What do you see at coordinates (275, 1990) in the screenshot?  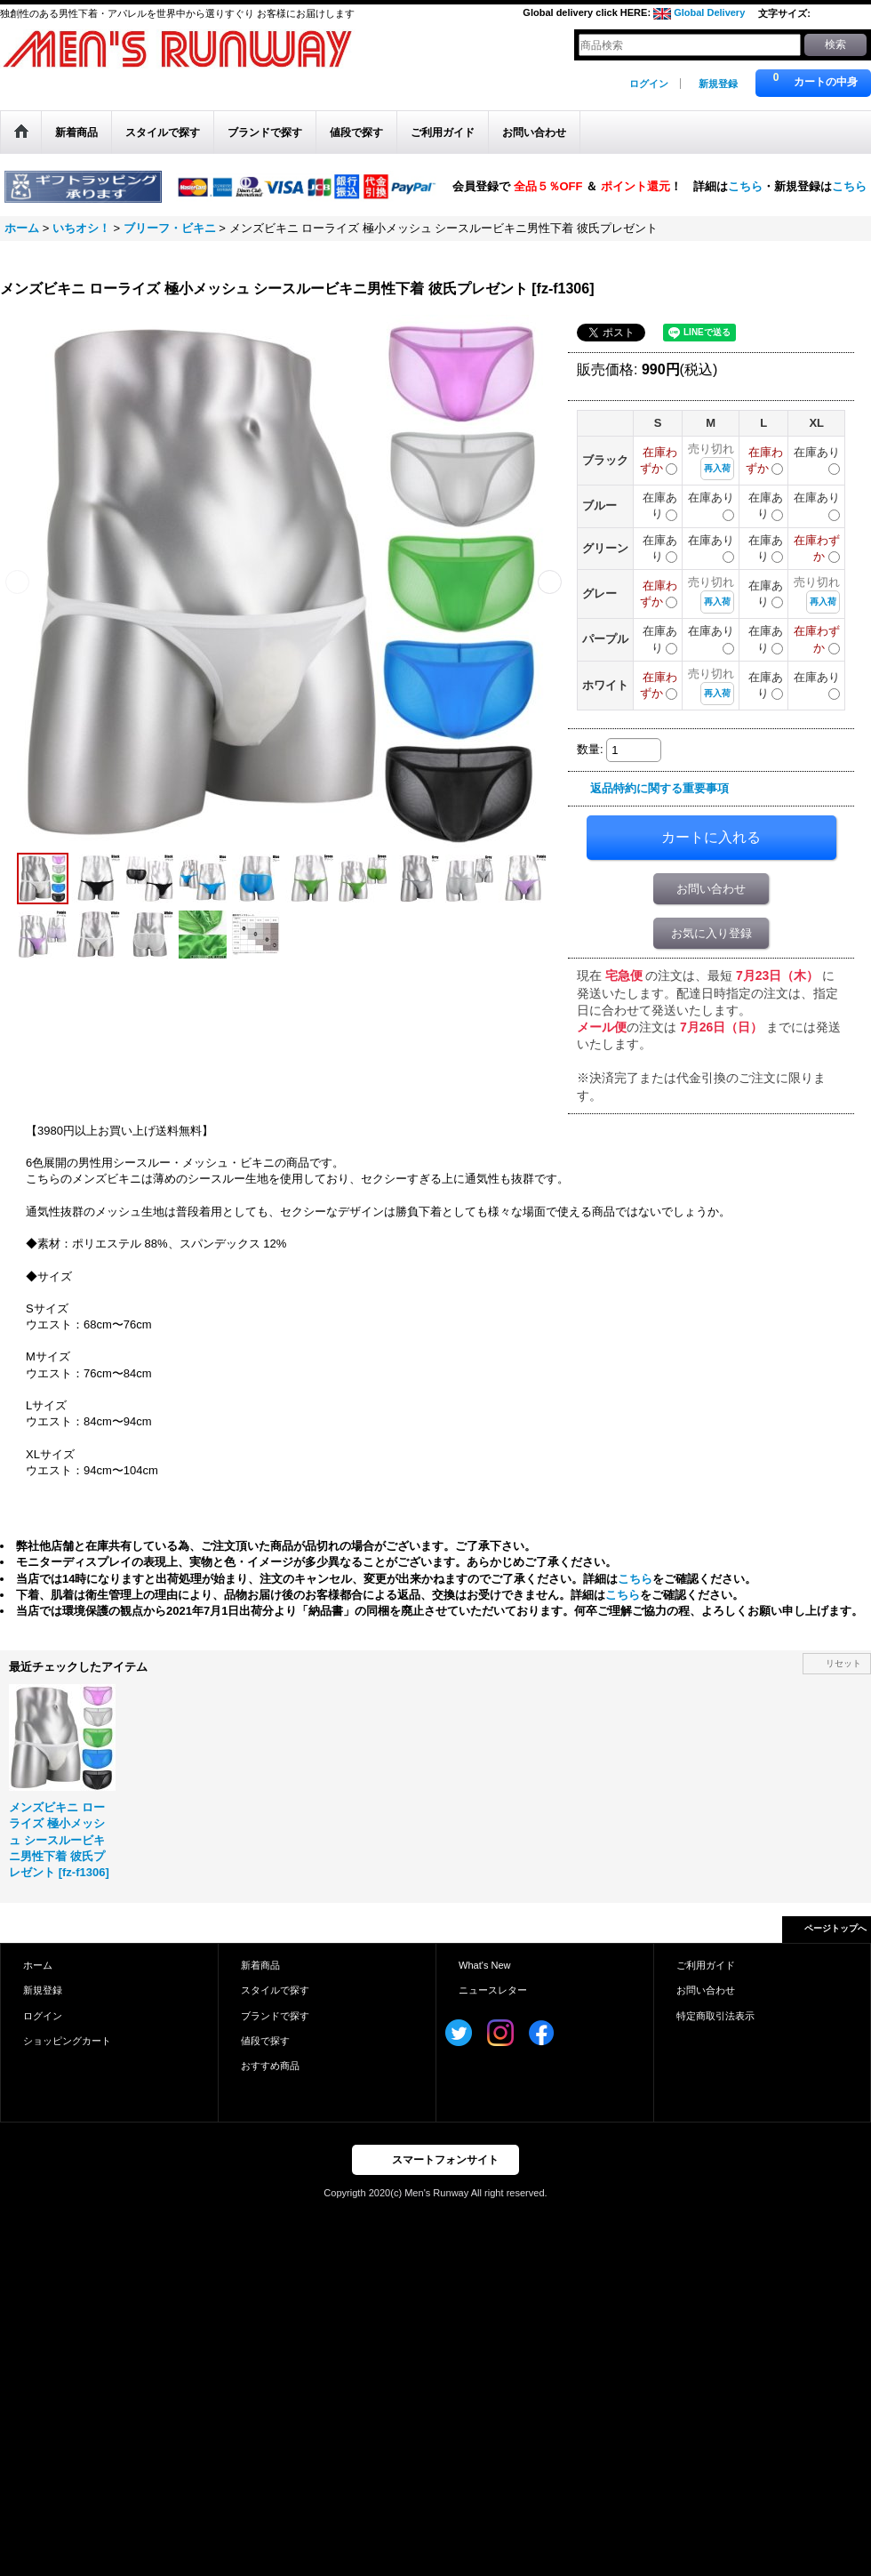 I see `スタイルで探す` at bounding box center [275, 1990].